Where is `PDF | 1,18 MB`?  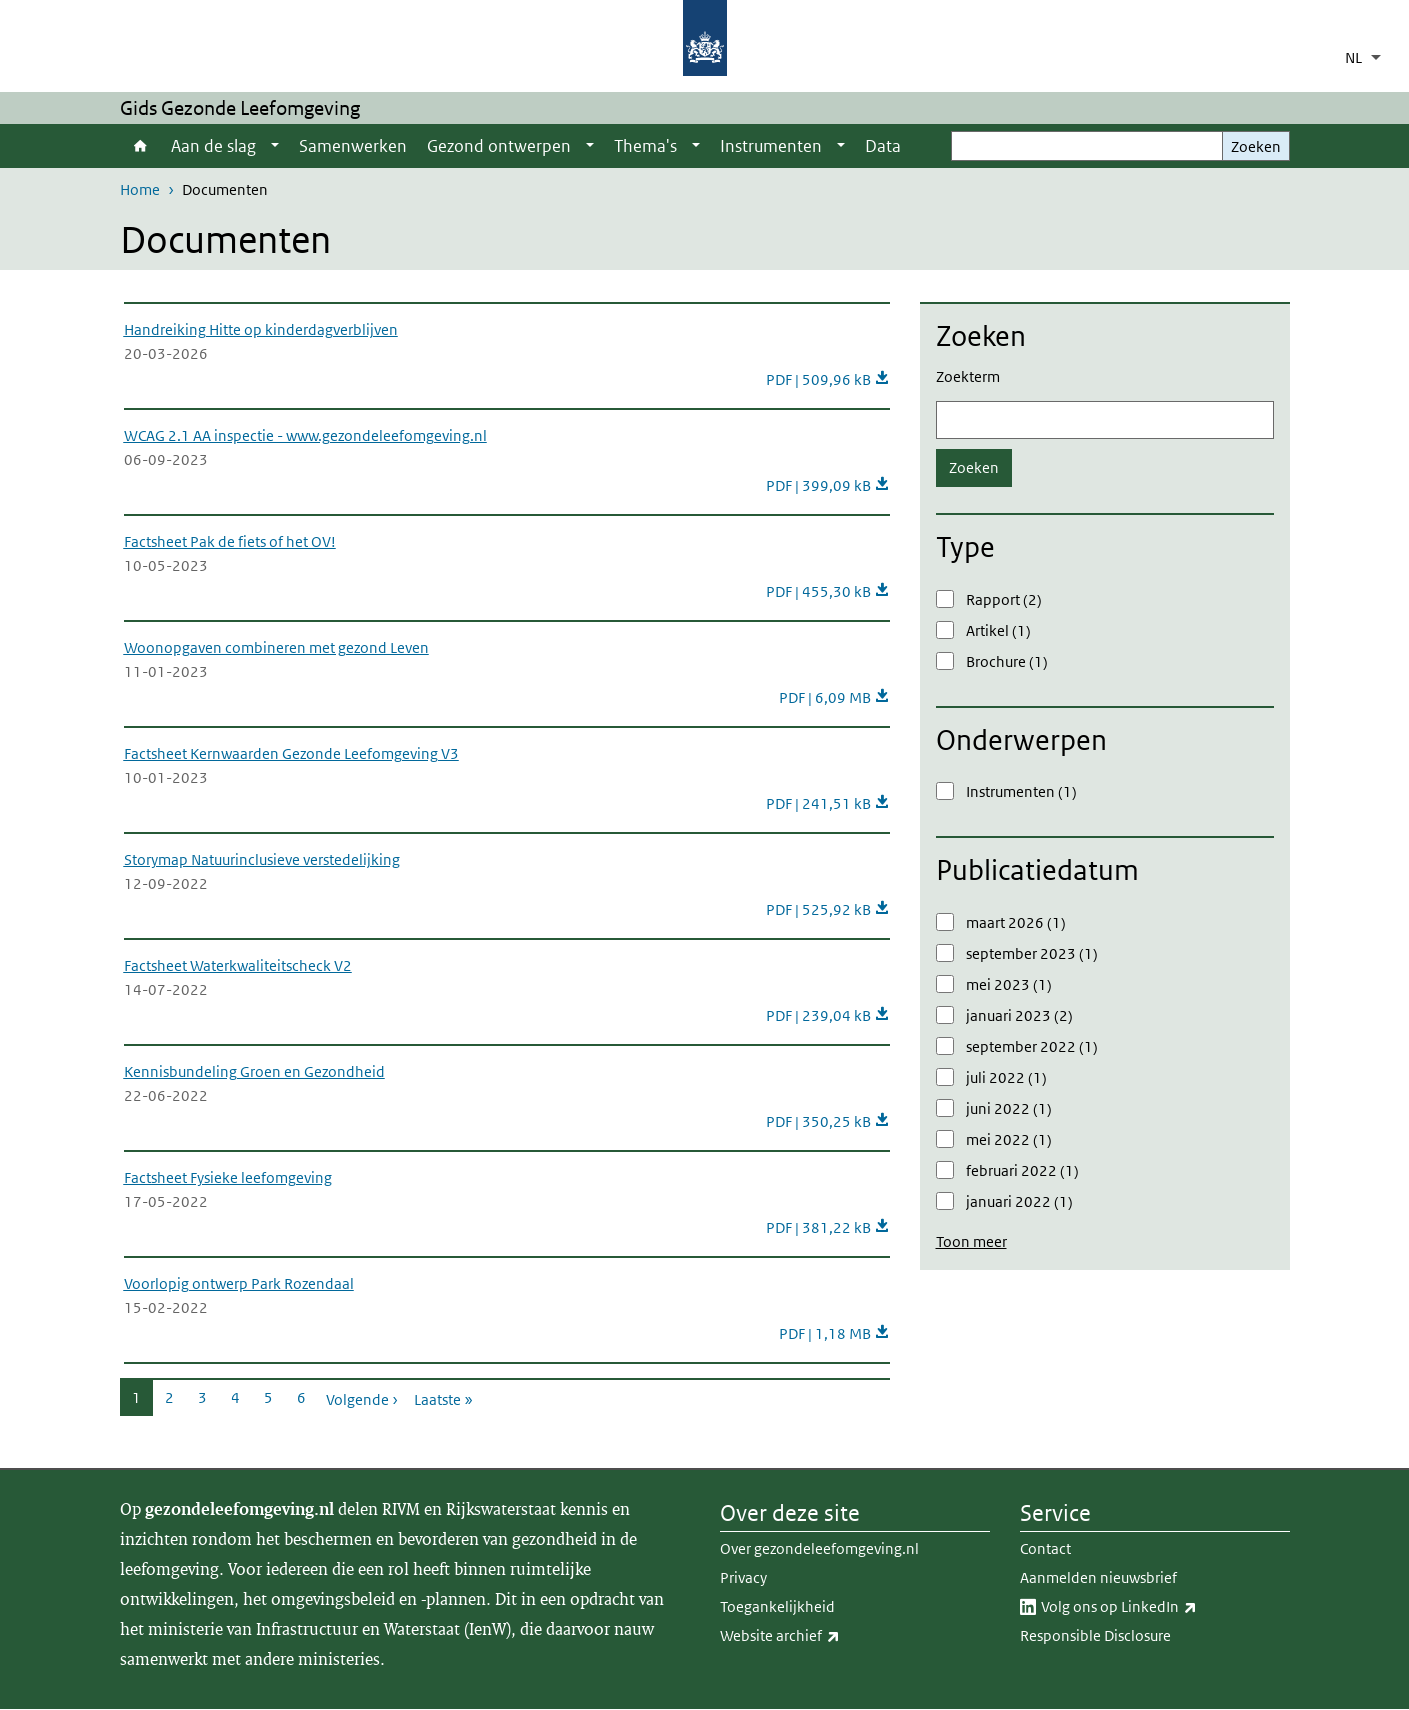 PDF | 1,18 MB is located at coordinates (834, 1333).